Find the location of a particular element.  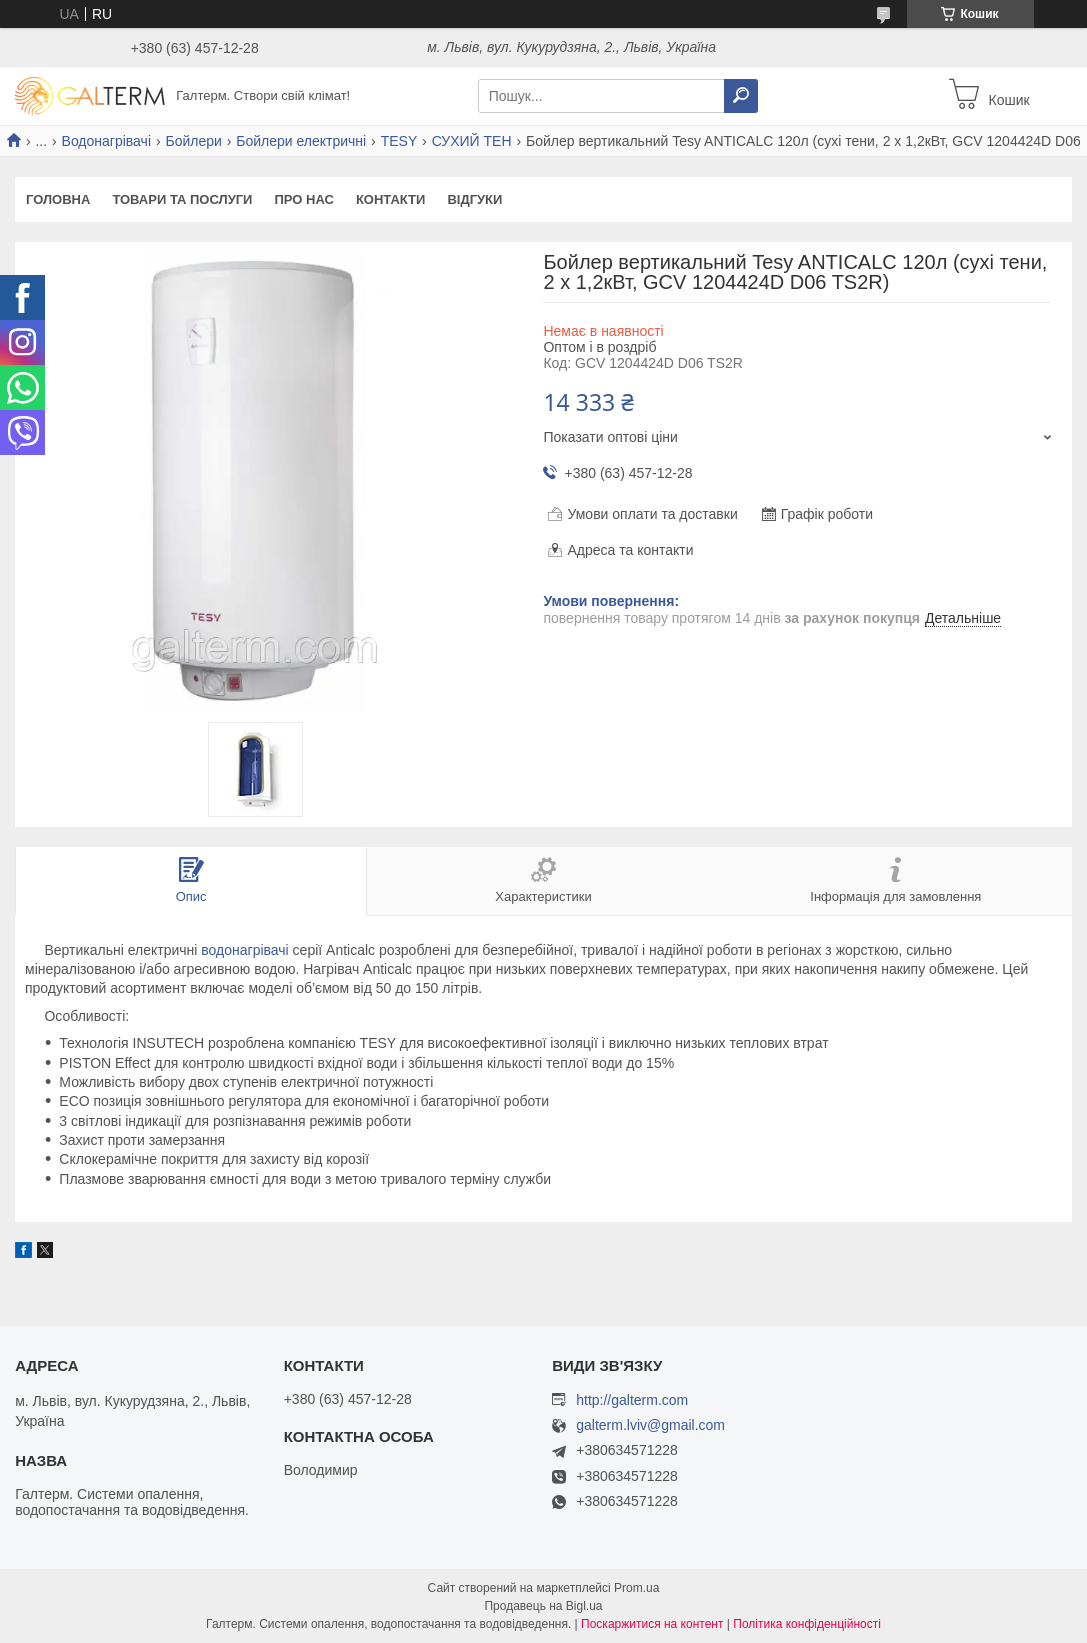

Політика конфіденційності is located at coordinates (807, 1624).